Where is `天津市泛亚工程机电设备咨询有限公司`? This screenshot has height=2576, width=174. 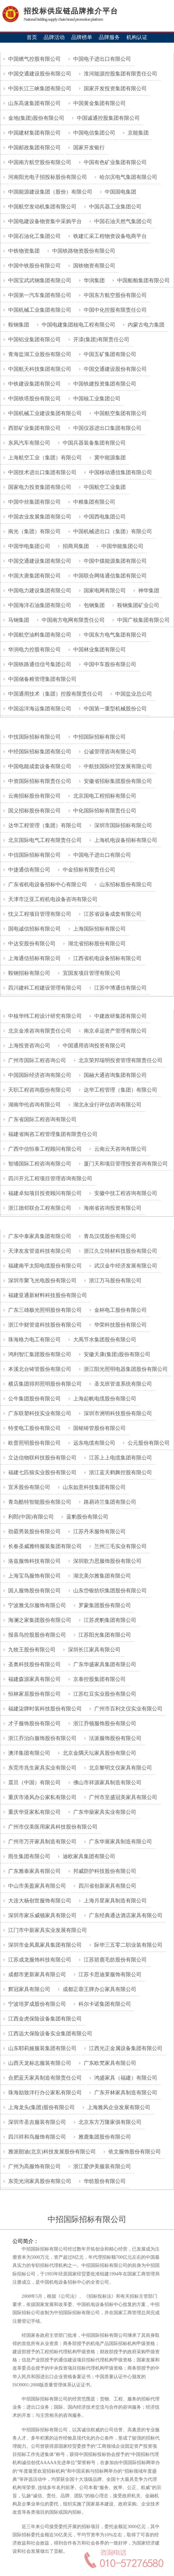
天津市泛亚工程机电设备咨询有限公司 is located at coordinates (52, 899).